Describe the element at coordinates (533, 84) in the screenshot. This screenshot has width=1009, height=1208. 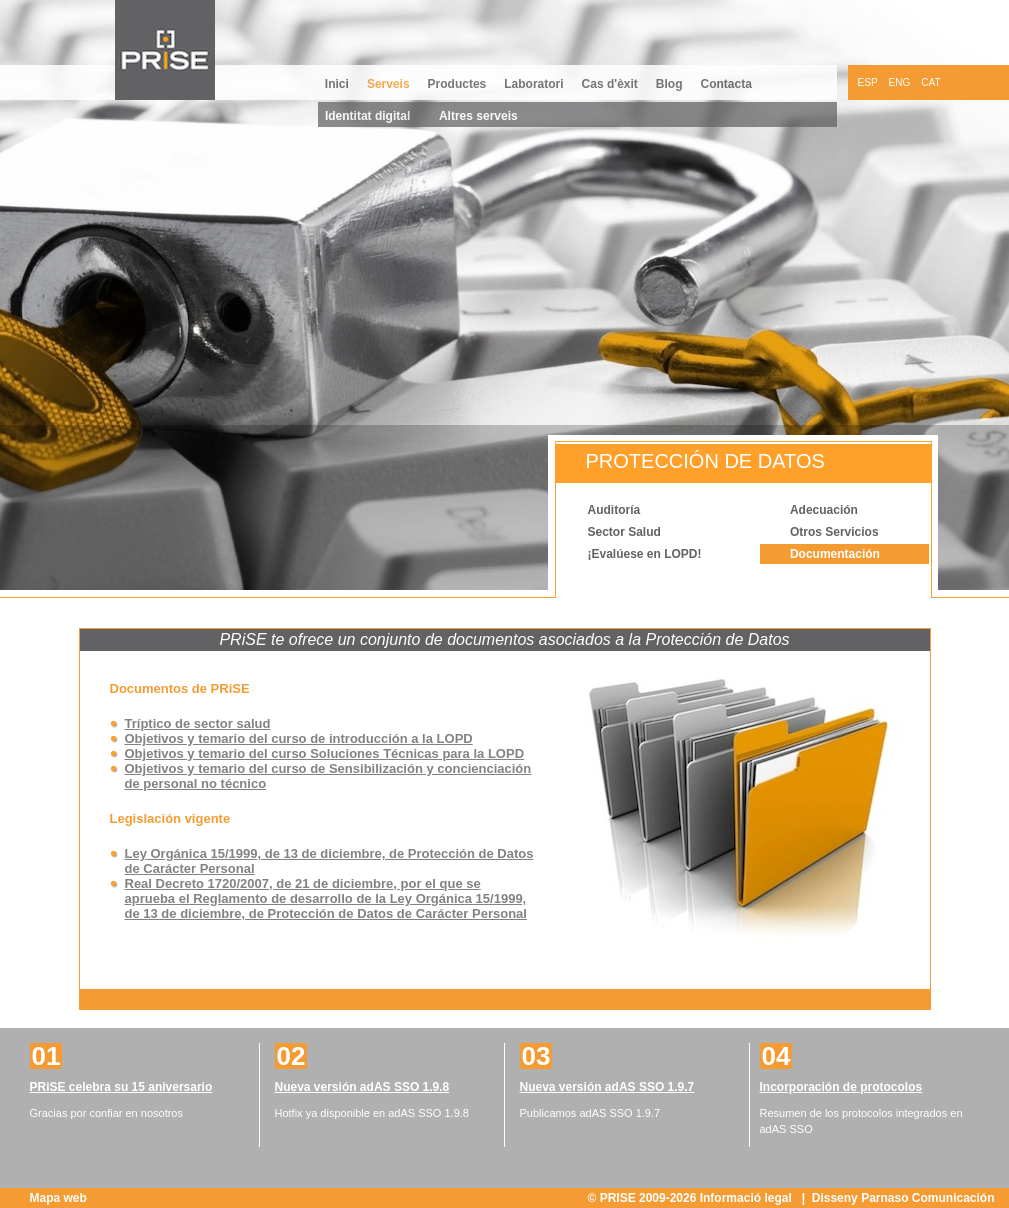
I see `Laboratori` at that location.